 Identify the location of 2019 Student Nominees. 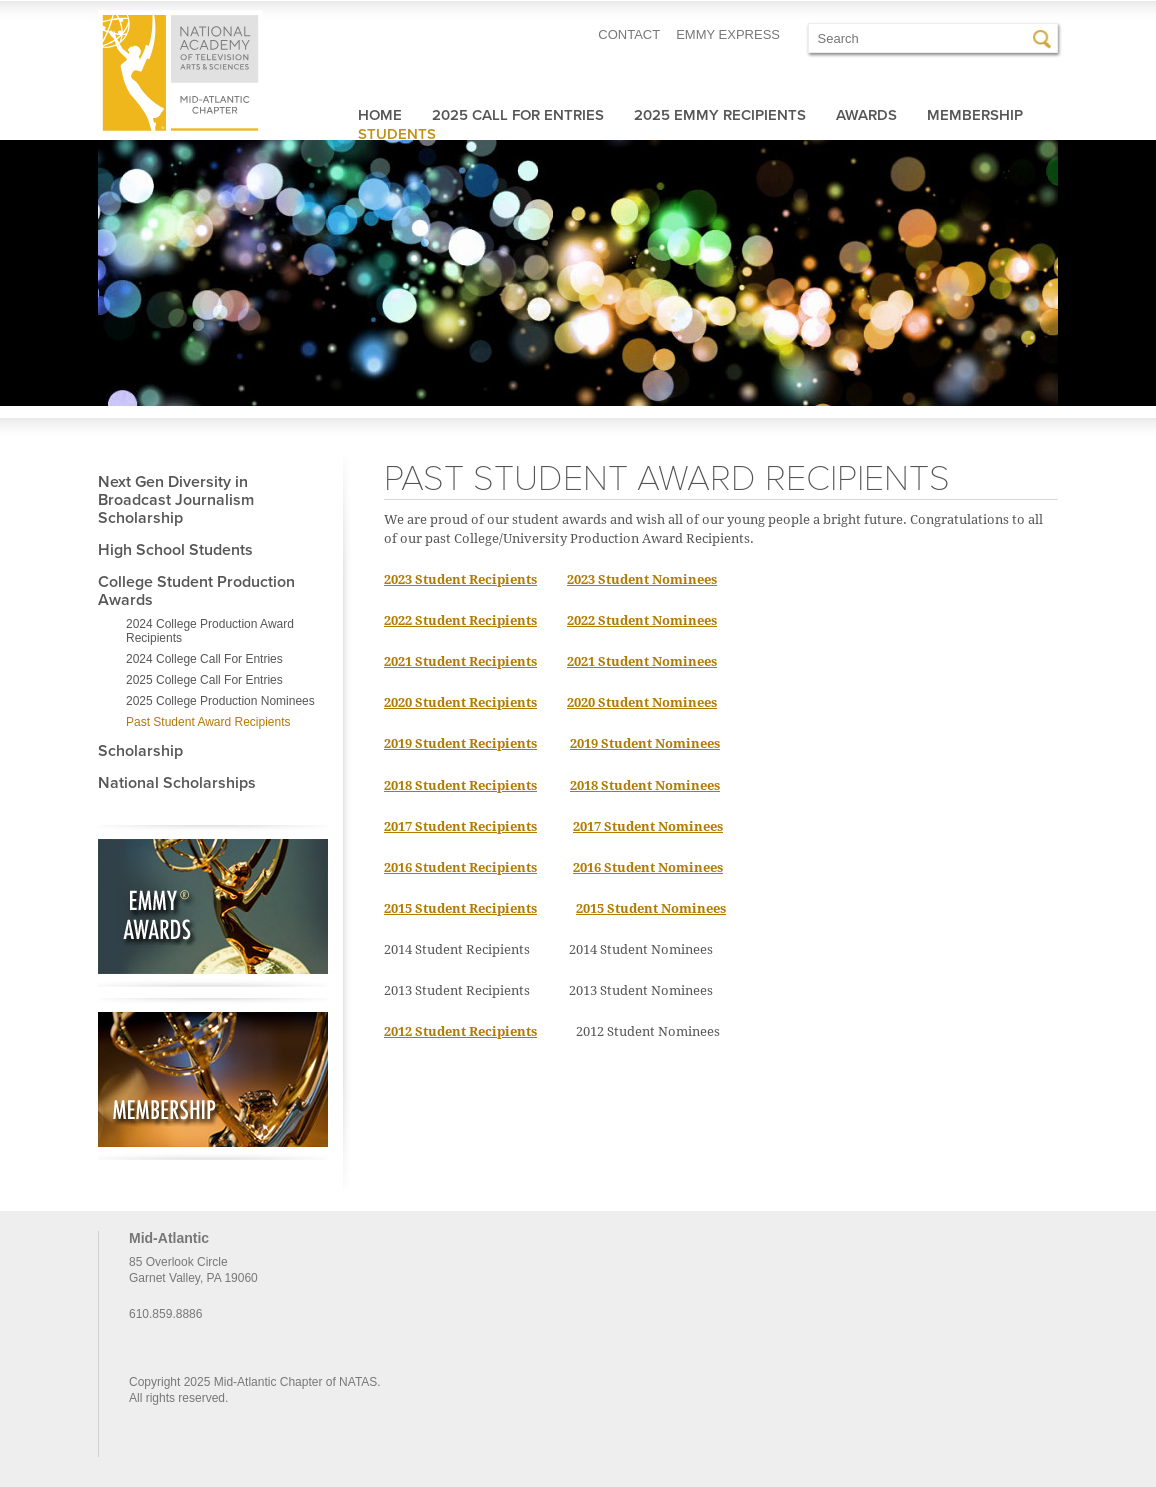
(645, 743).